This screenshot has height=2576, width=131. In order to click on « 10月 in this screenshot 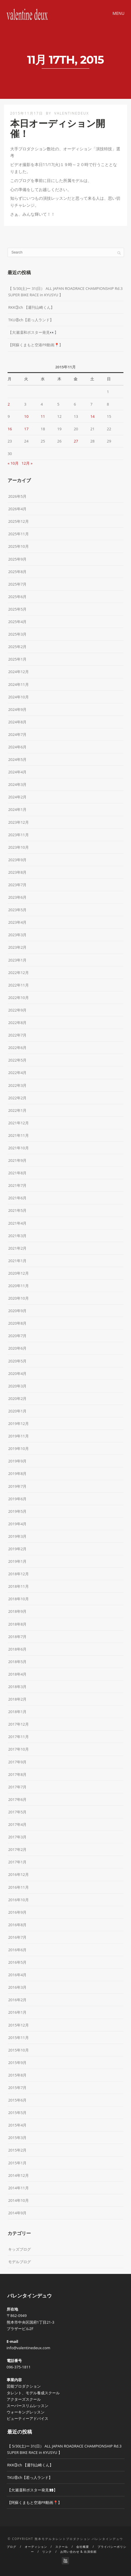, I will do `click(13, 463)`.